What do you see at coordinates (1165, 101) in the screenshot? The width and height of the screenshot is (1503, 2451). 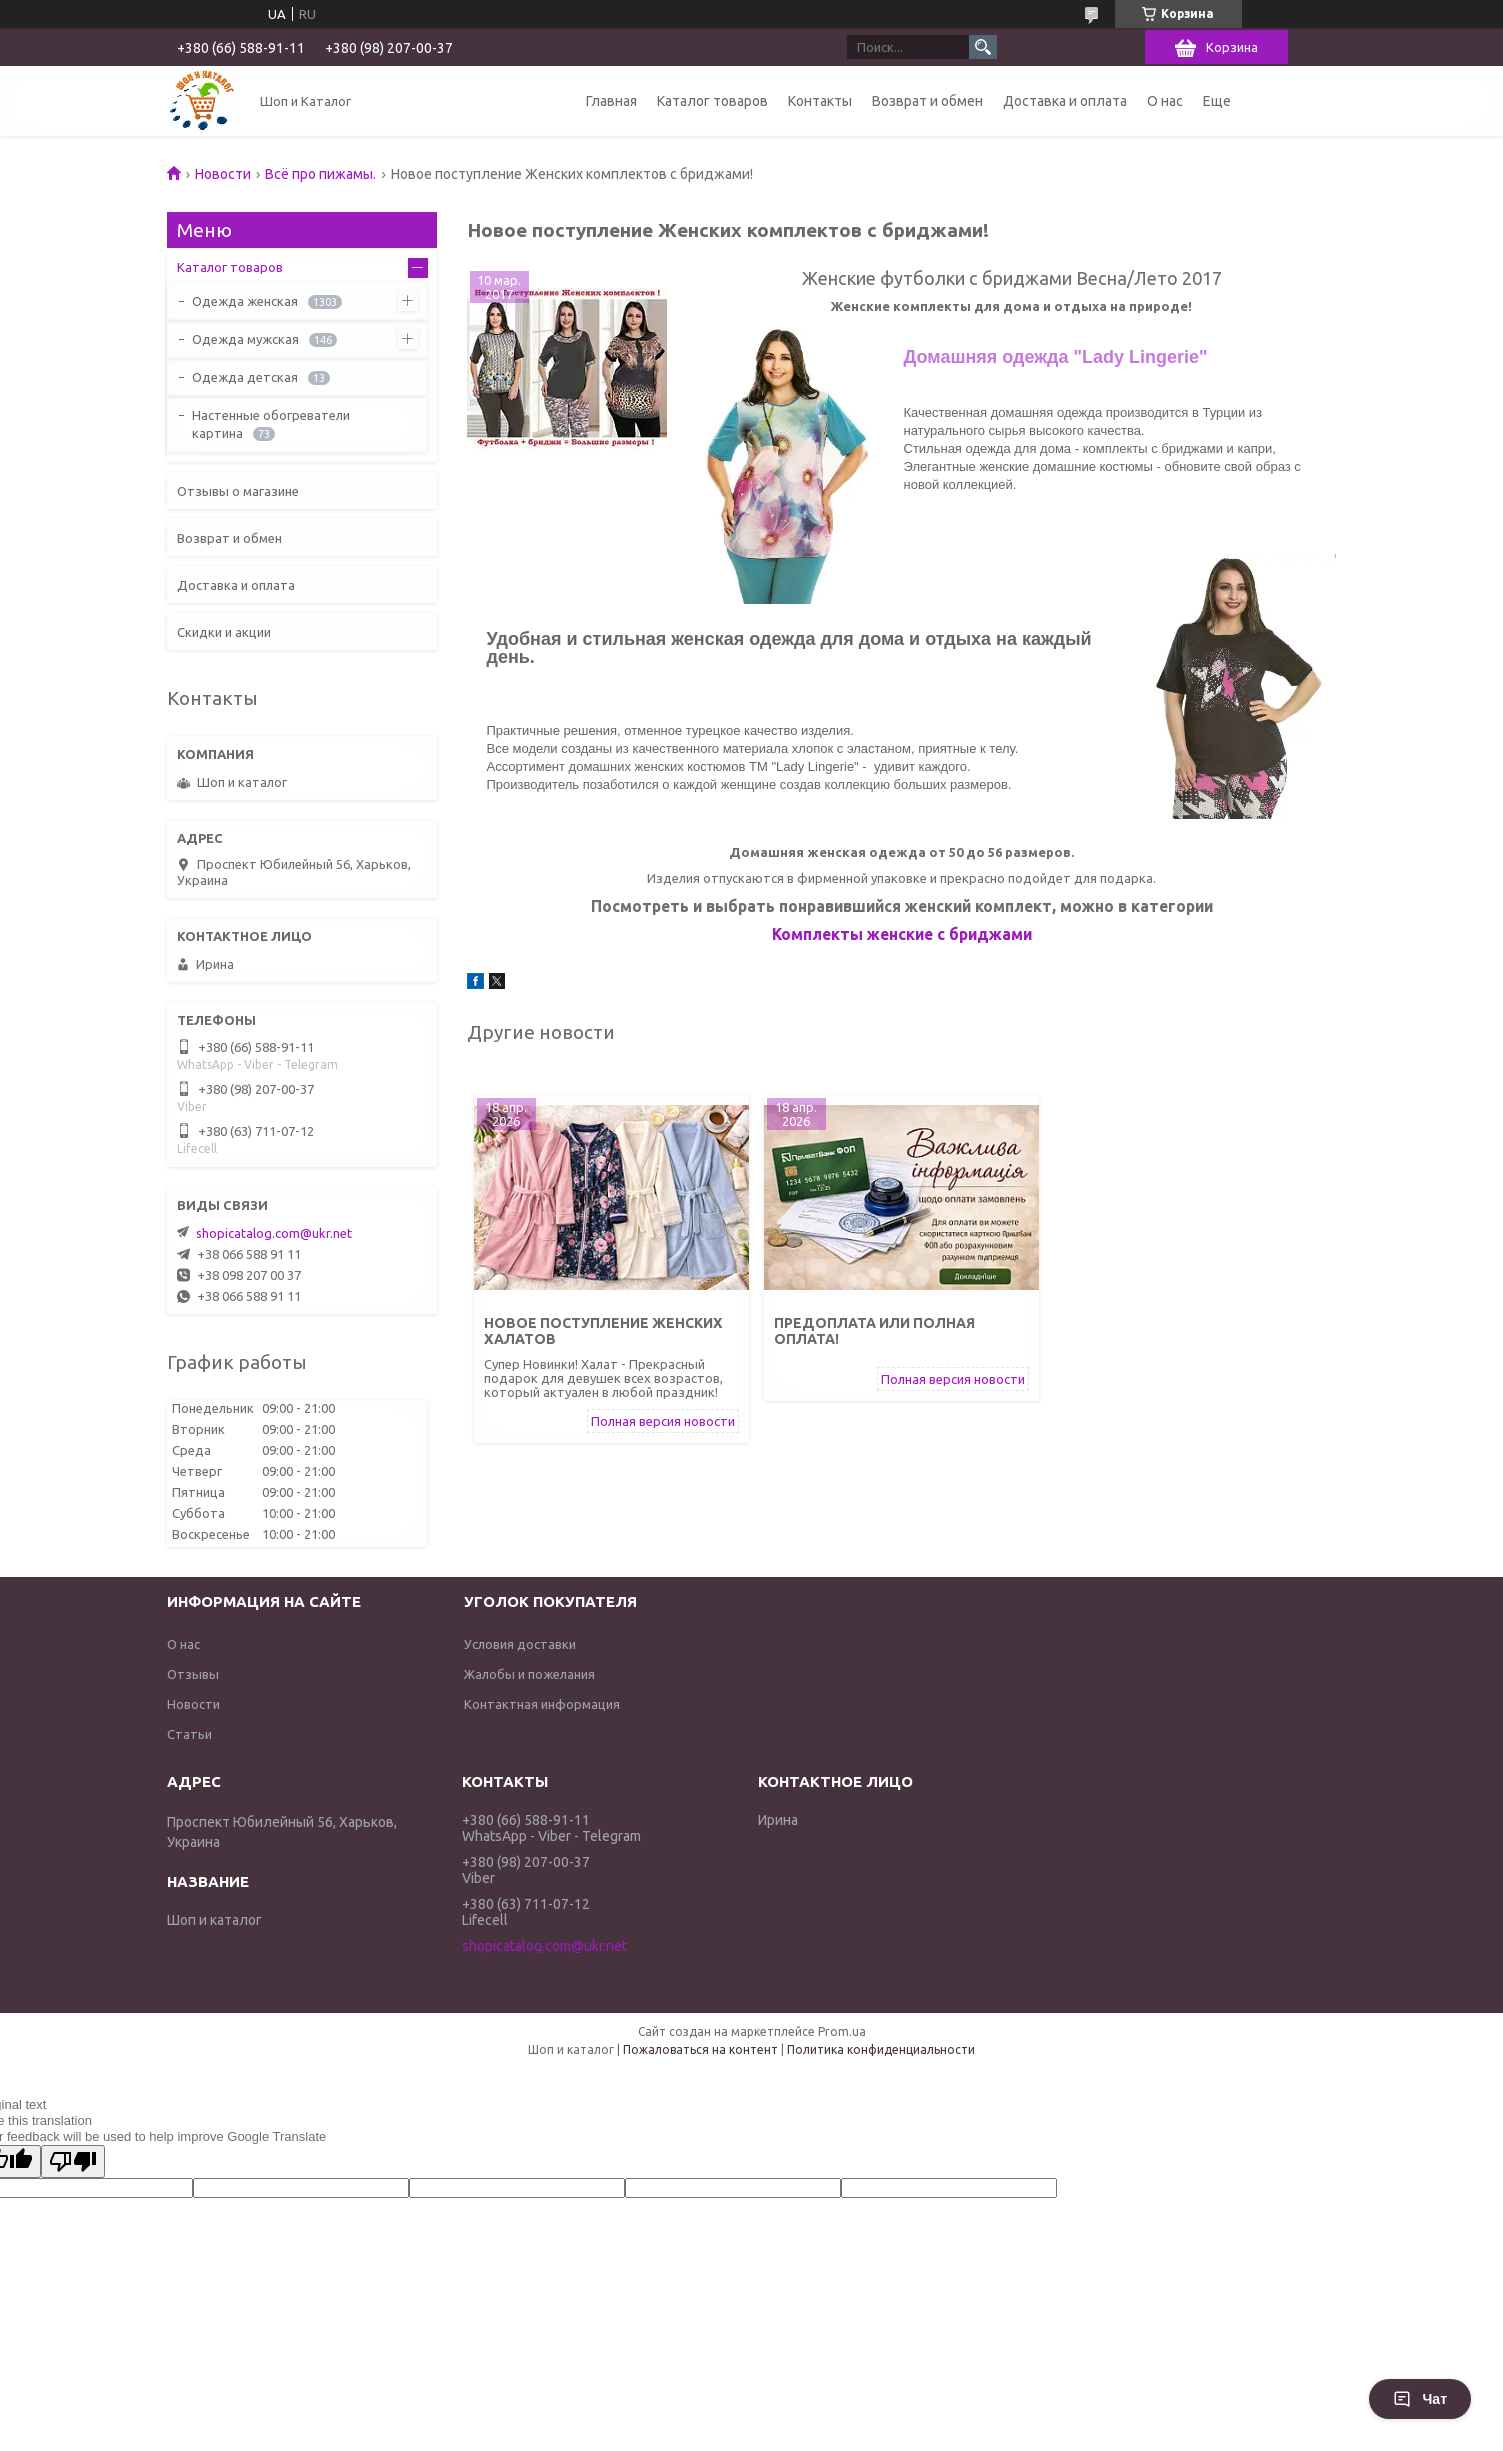 I see `О нас` at bounding box center [1165, 101].